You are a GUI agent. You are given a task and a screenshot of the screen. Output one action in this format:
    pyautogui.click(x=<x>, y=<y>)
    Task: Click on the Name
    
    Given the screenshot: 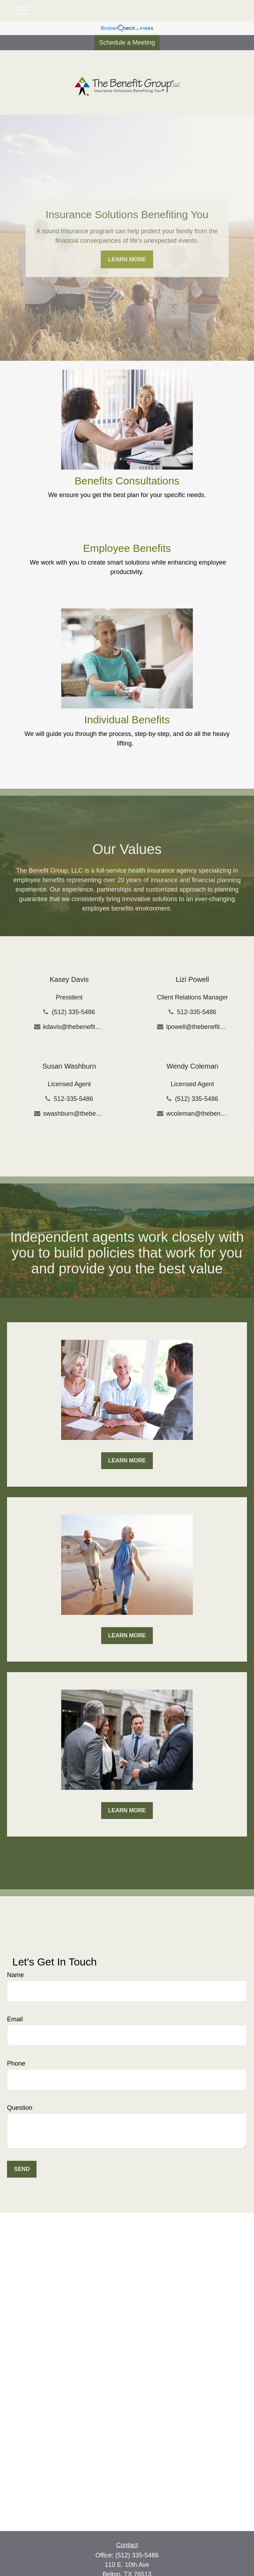 What is the action you would take?
    pyautogui.click(x=15, y=1974)
    